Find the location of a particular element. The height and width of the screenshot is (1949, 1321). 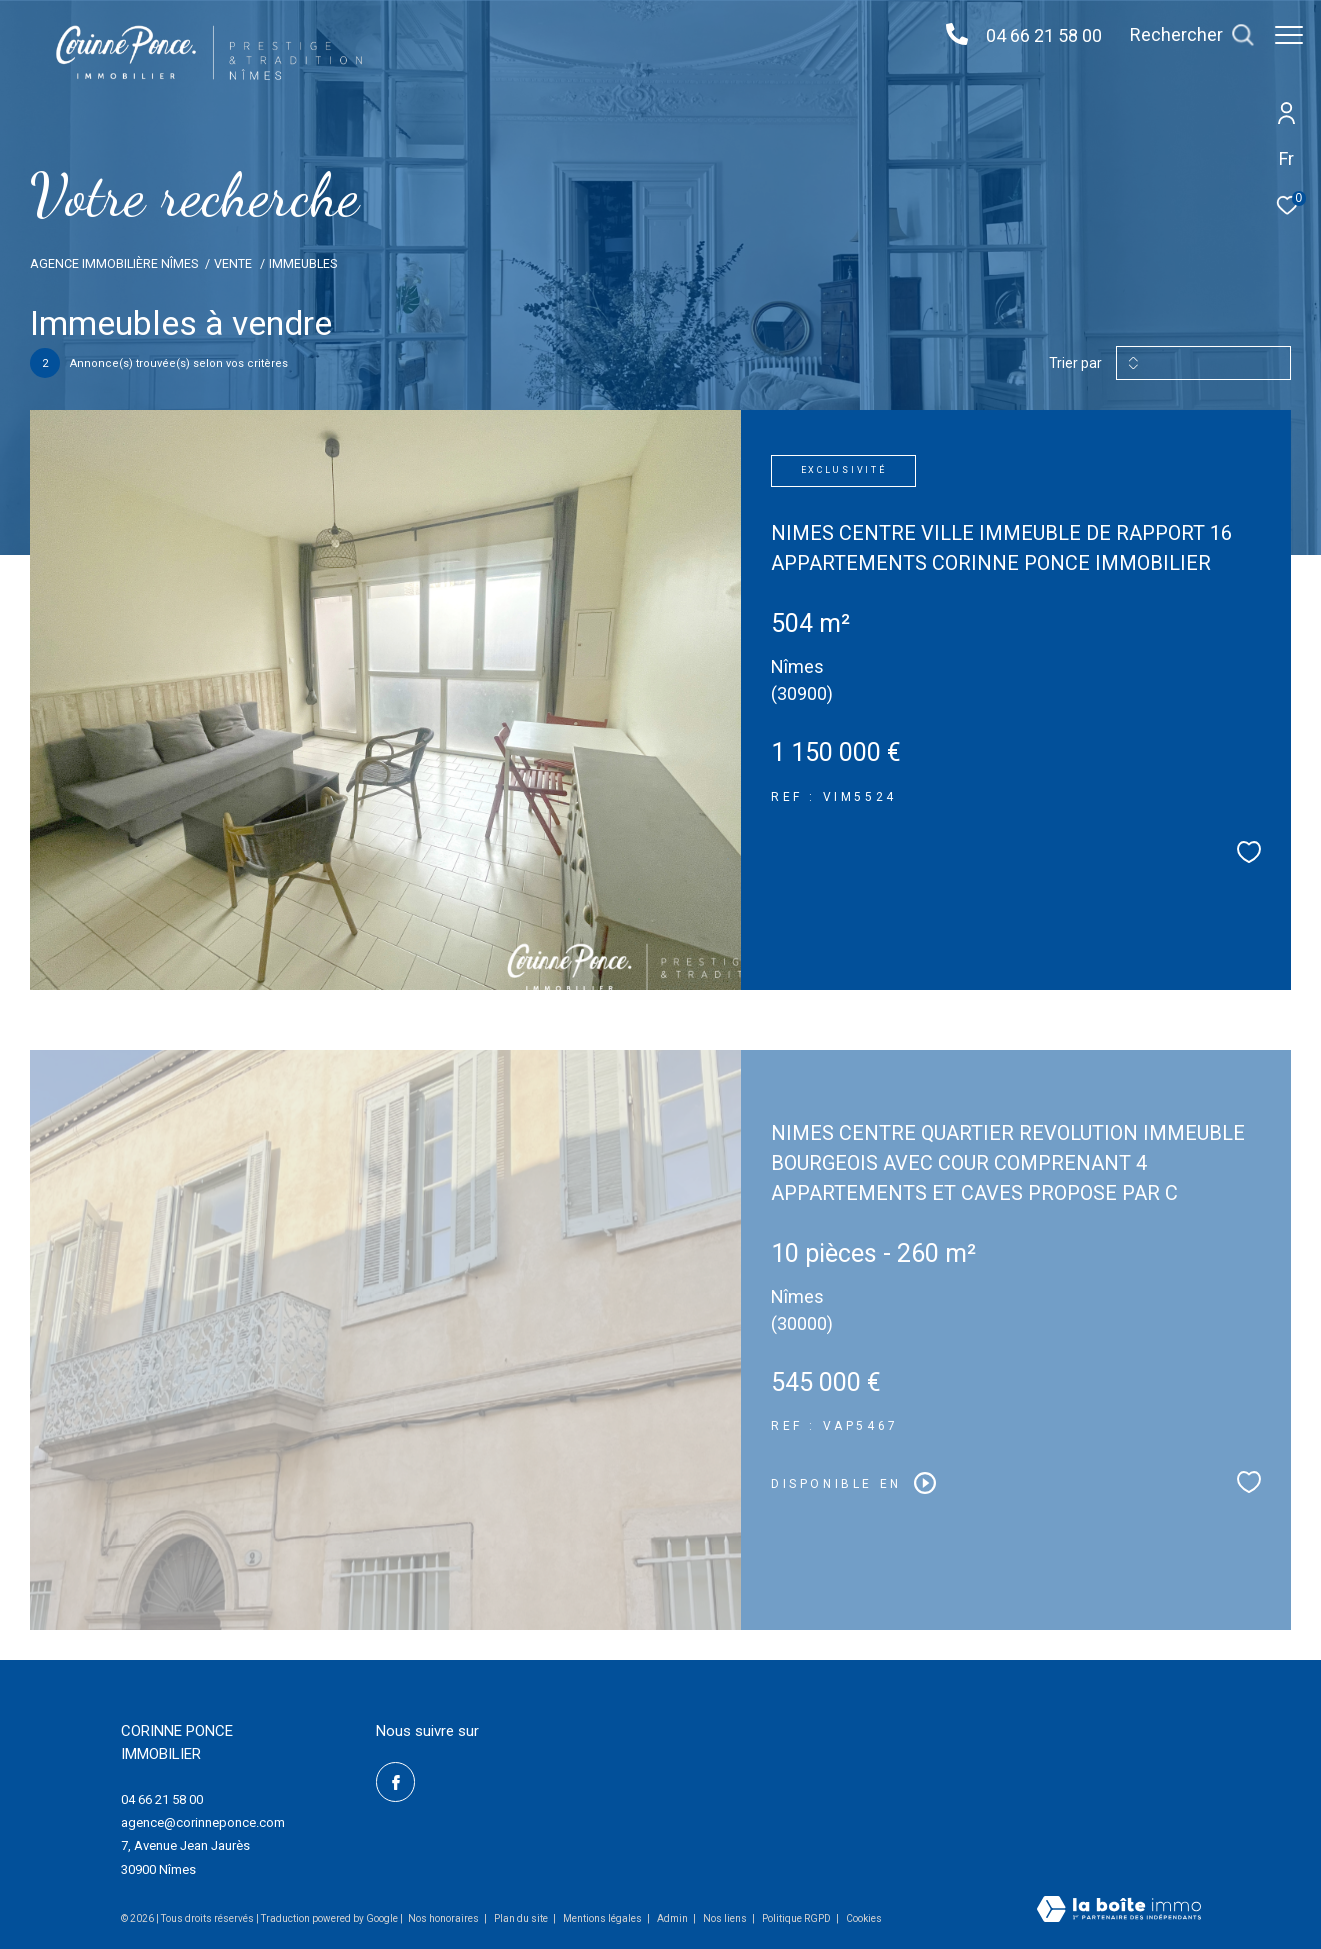

04 66 21 58 00 is located at coordinates (1034, 35).